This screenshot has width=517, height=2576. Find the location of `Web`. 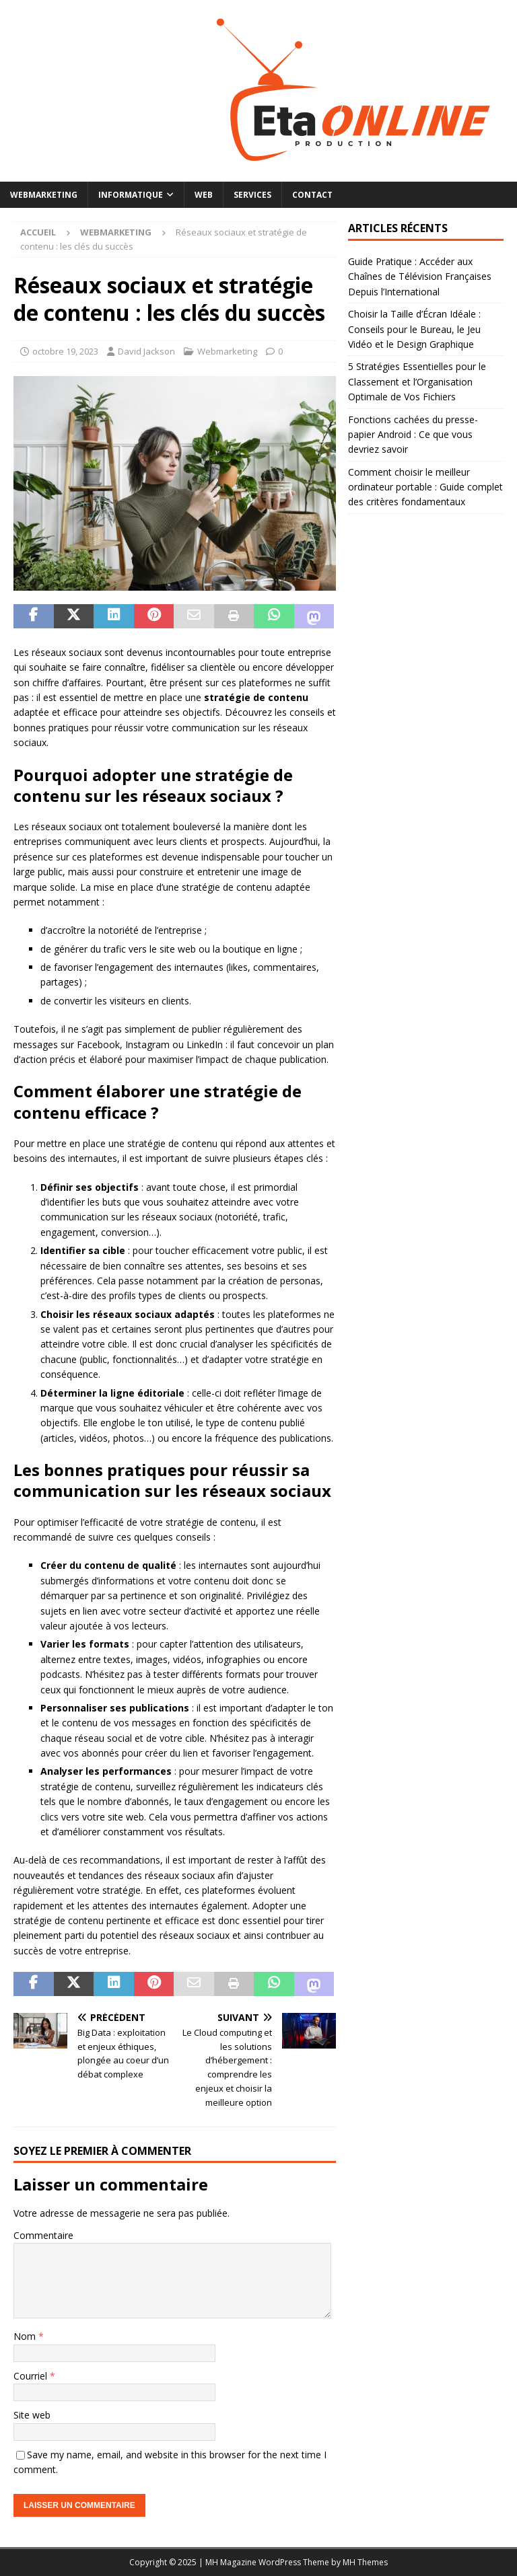

Web is located at coordinates (204, 194).